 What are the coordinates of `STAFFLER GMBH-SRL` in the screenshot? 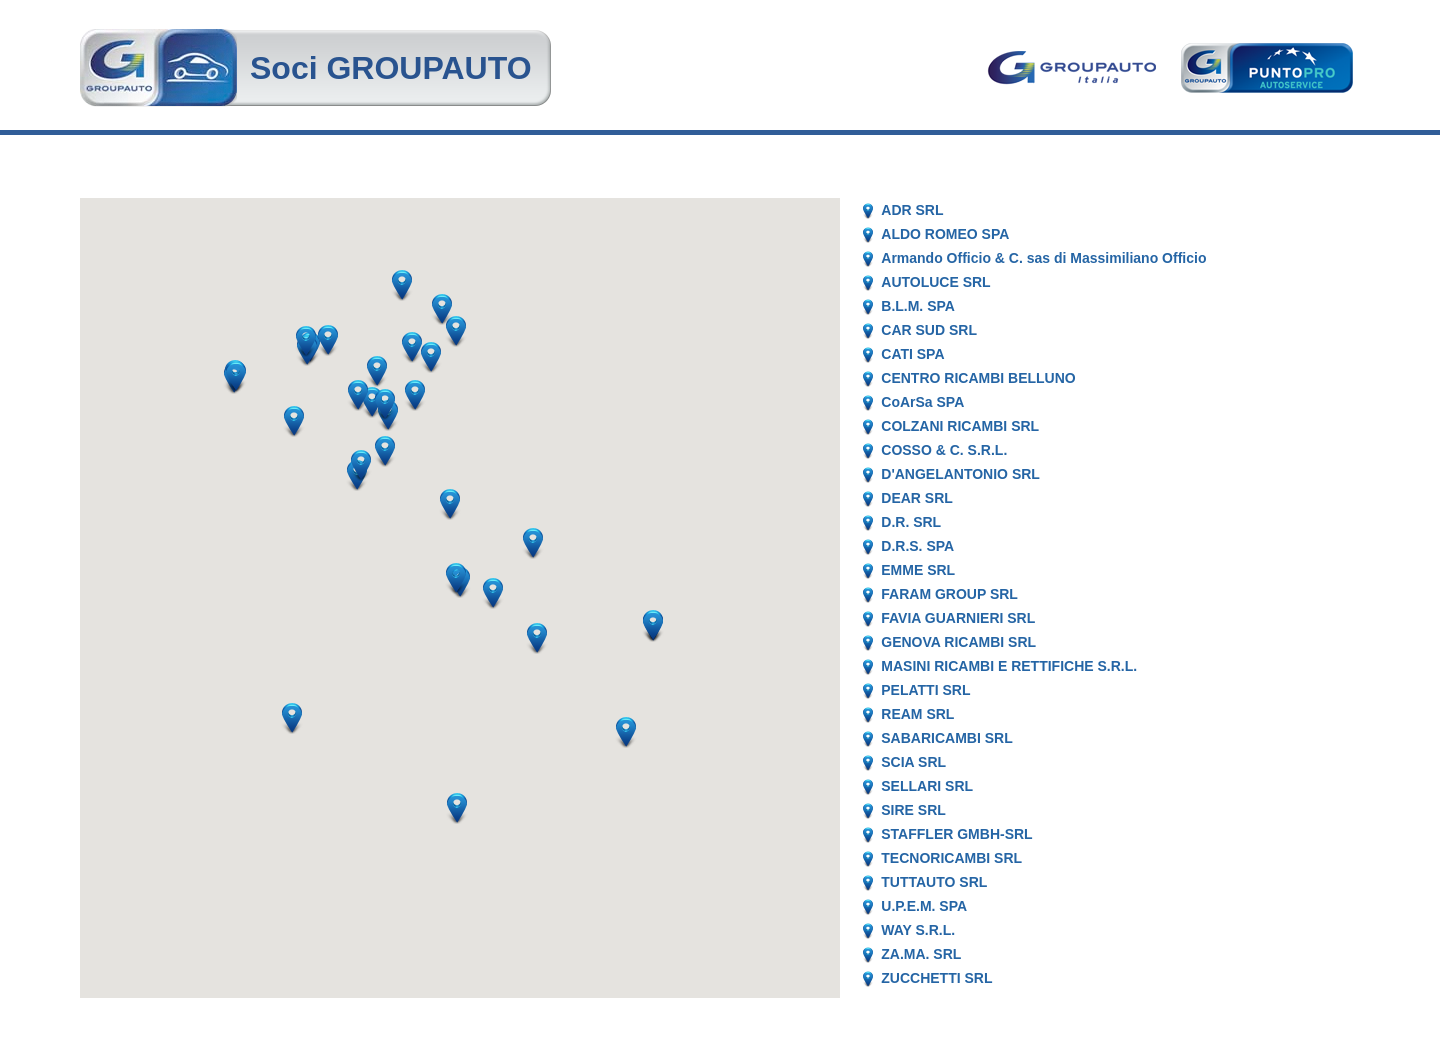 It's located at (956, 834).